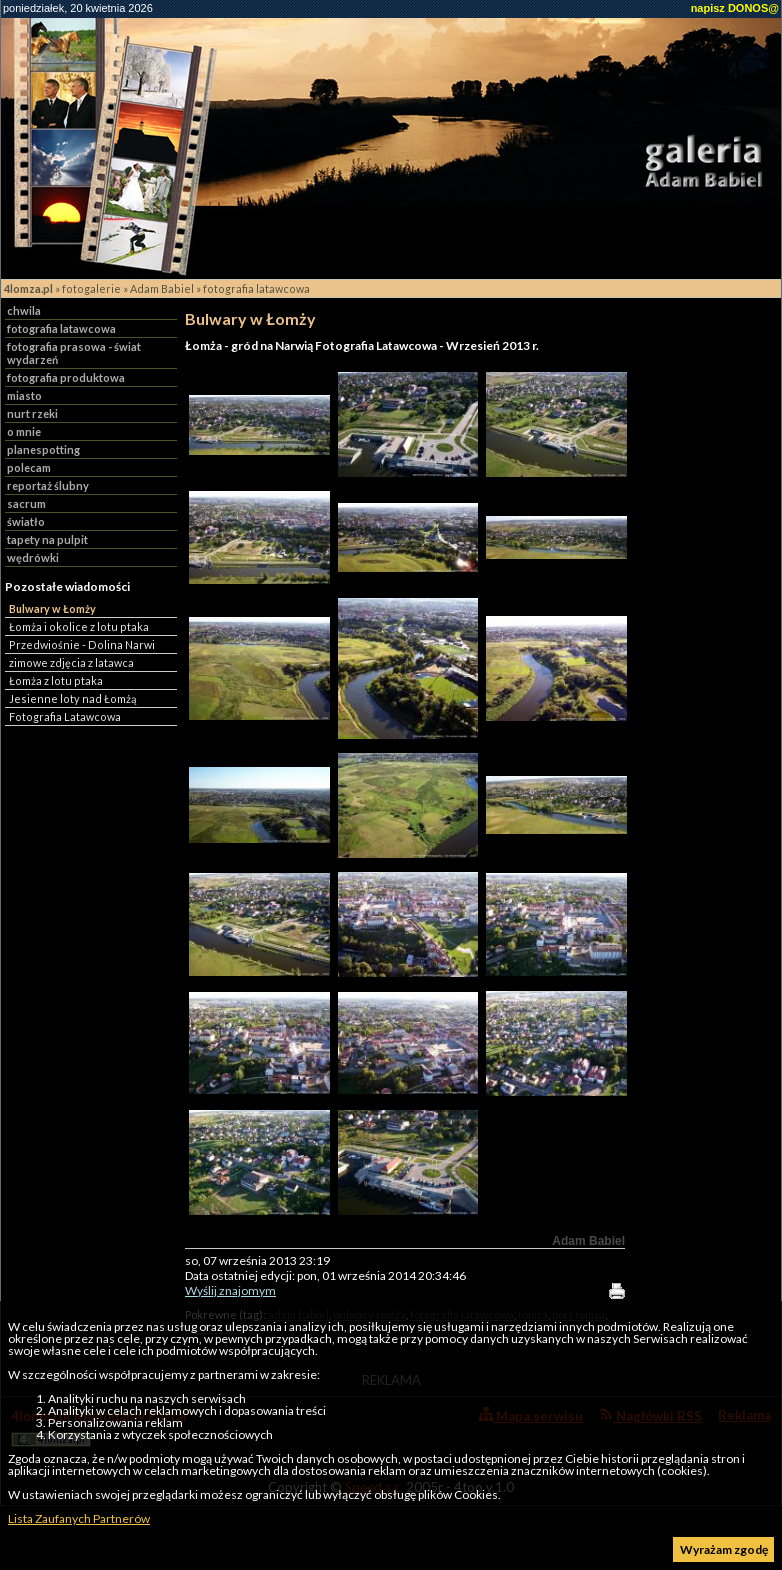 This screenshot has height=1570, width=782. What do you see at coordinates (162, 288) in the screenshot?
I see `Adam Babiel` at bounding box center [162, 288].